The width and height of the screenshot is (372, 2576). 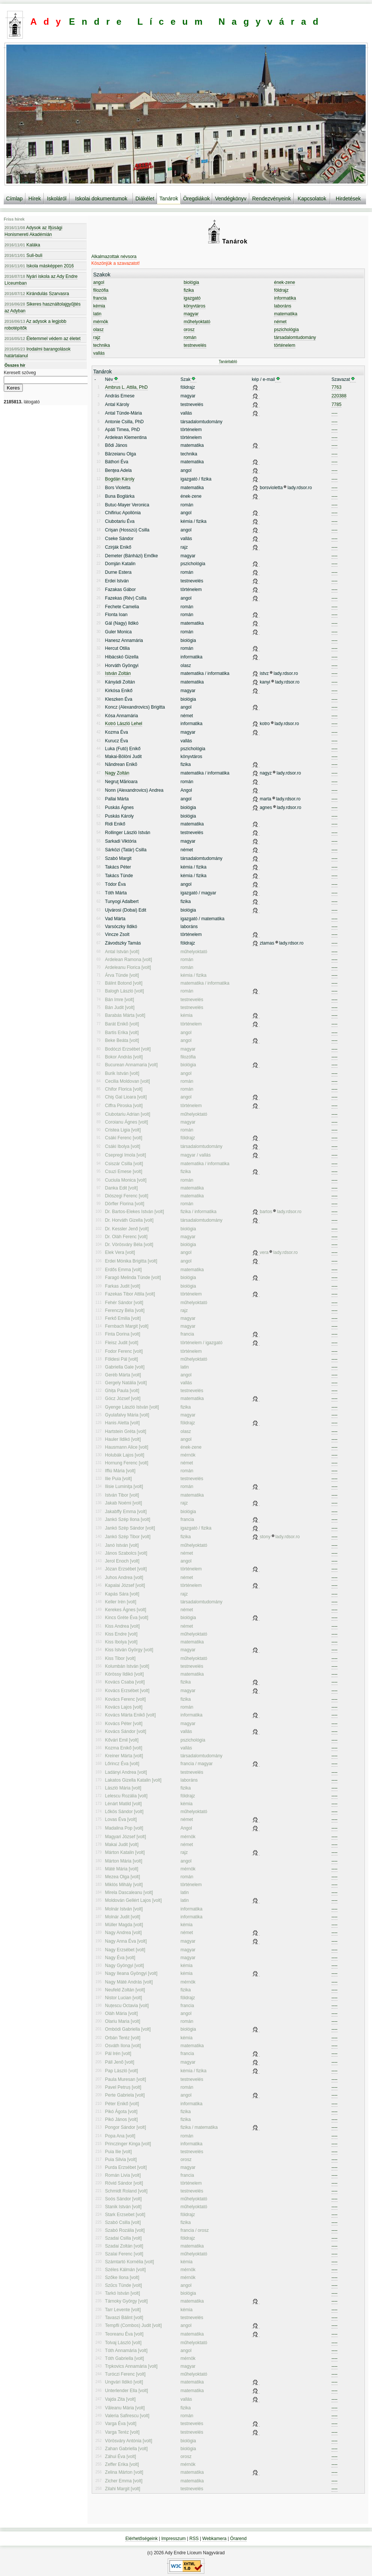 What do you see at coordinates (126, 387) in the screenshot?
I see `Ambrus L. Attila, PhD` at bounding box center [126, 387].